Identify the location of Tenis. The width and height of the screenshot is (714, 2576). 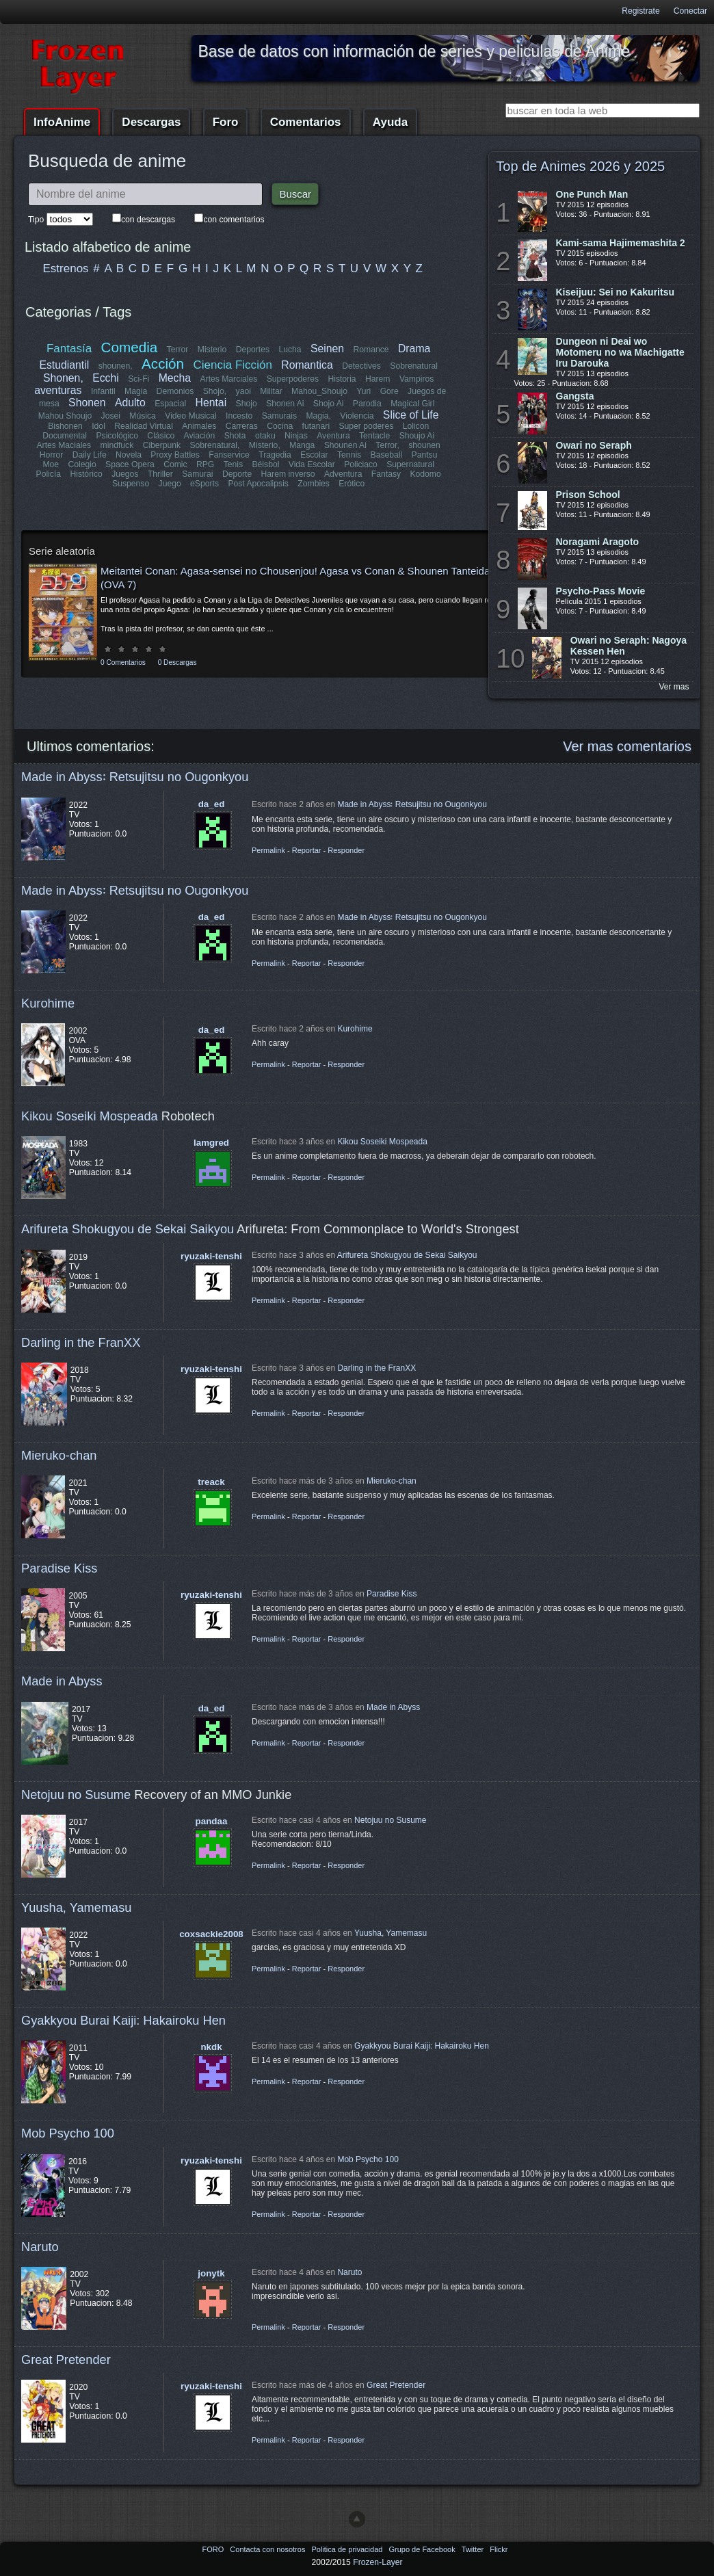
(233, 464).